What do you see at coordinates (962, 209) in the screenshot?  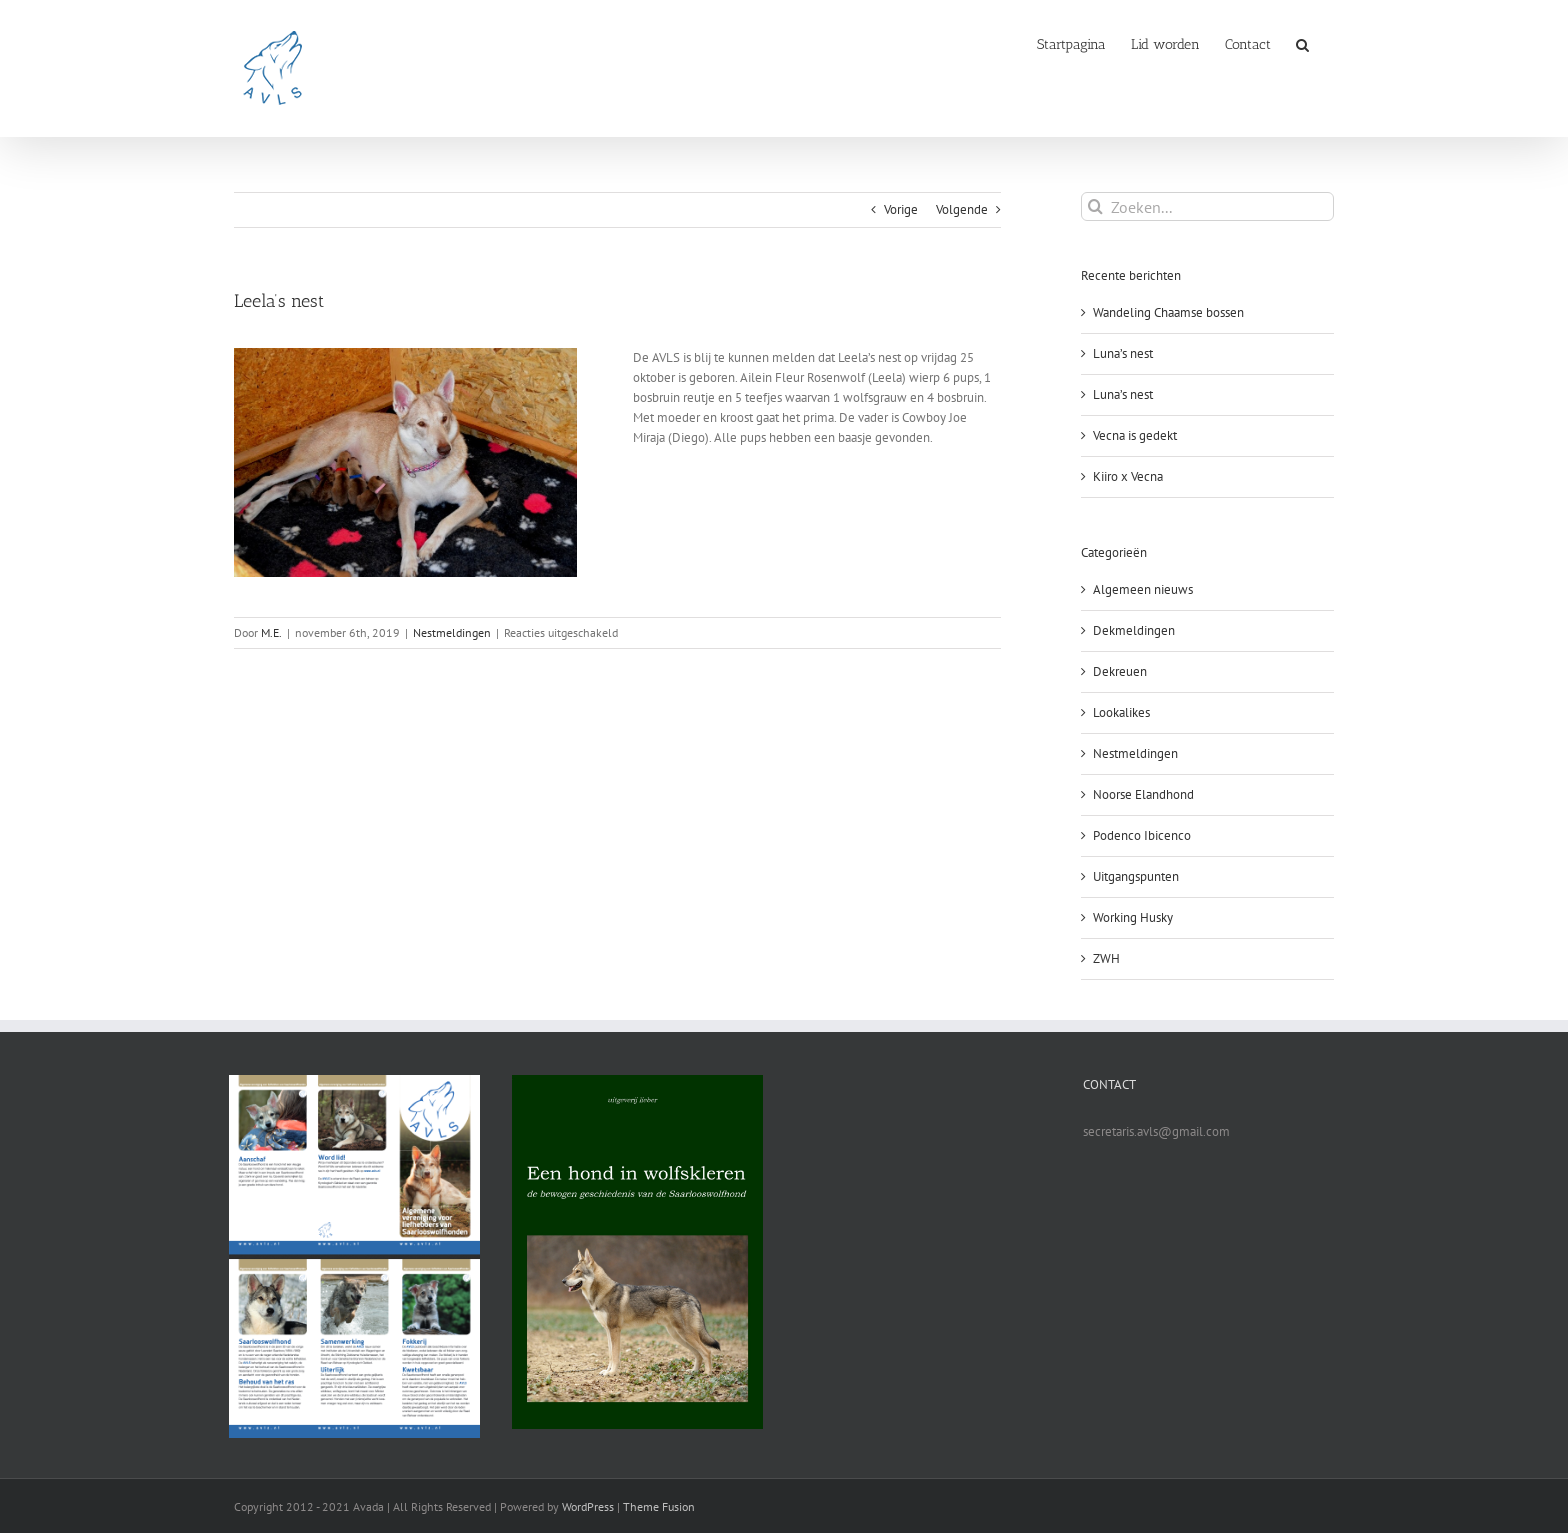 I see `Volgende` at bounding box center [962, 209].